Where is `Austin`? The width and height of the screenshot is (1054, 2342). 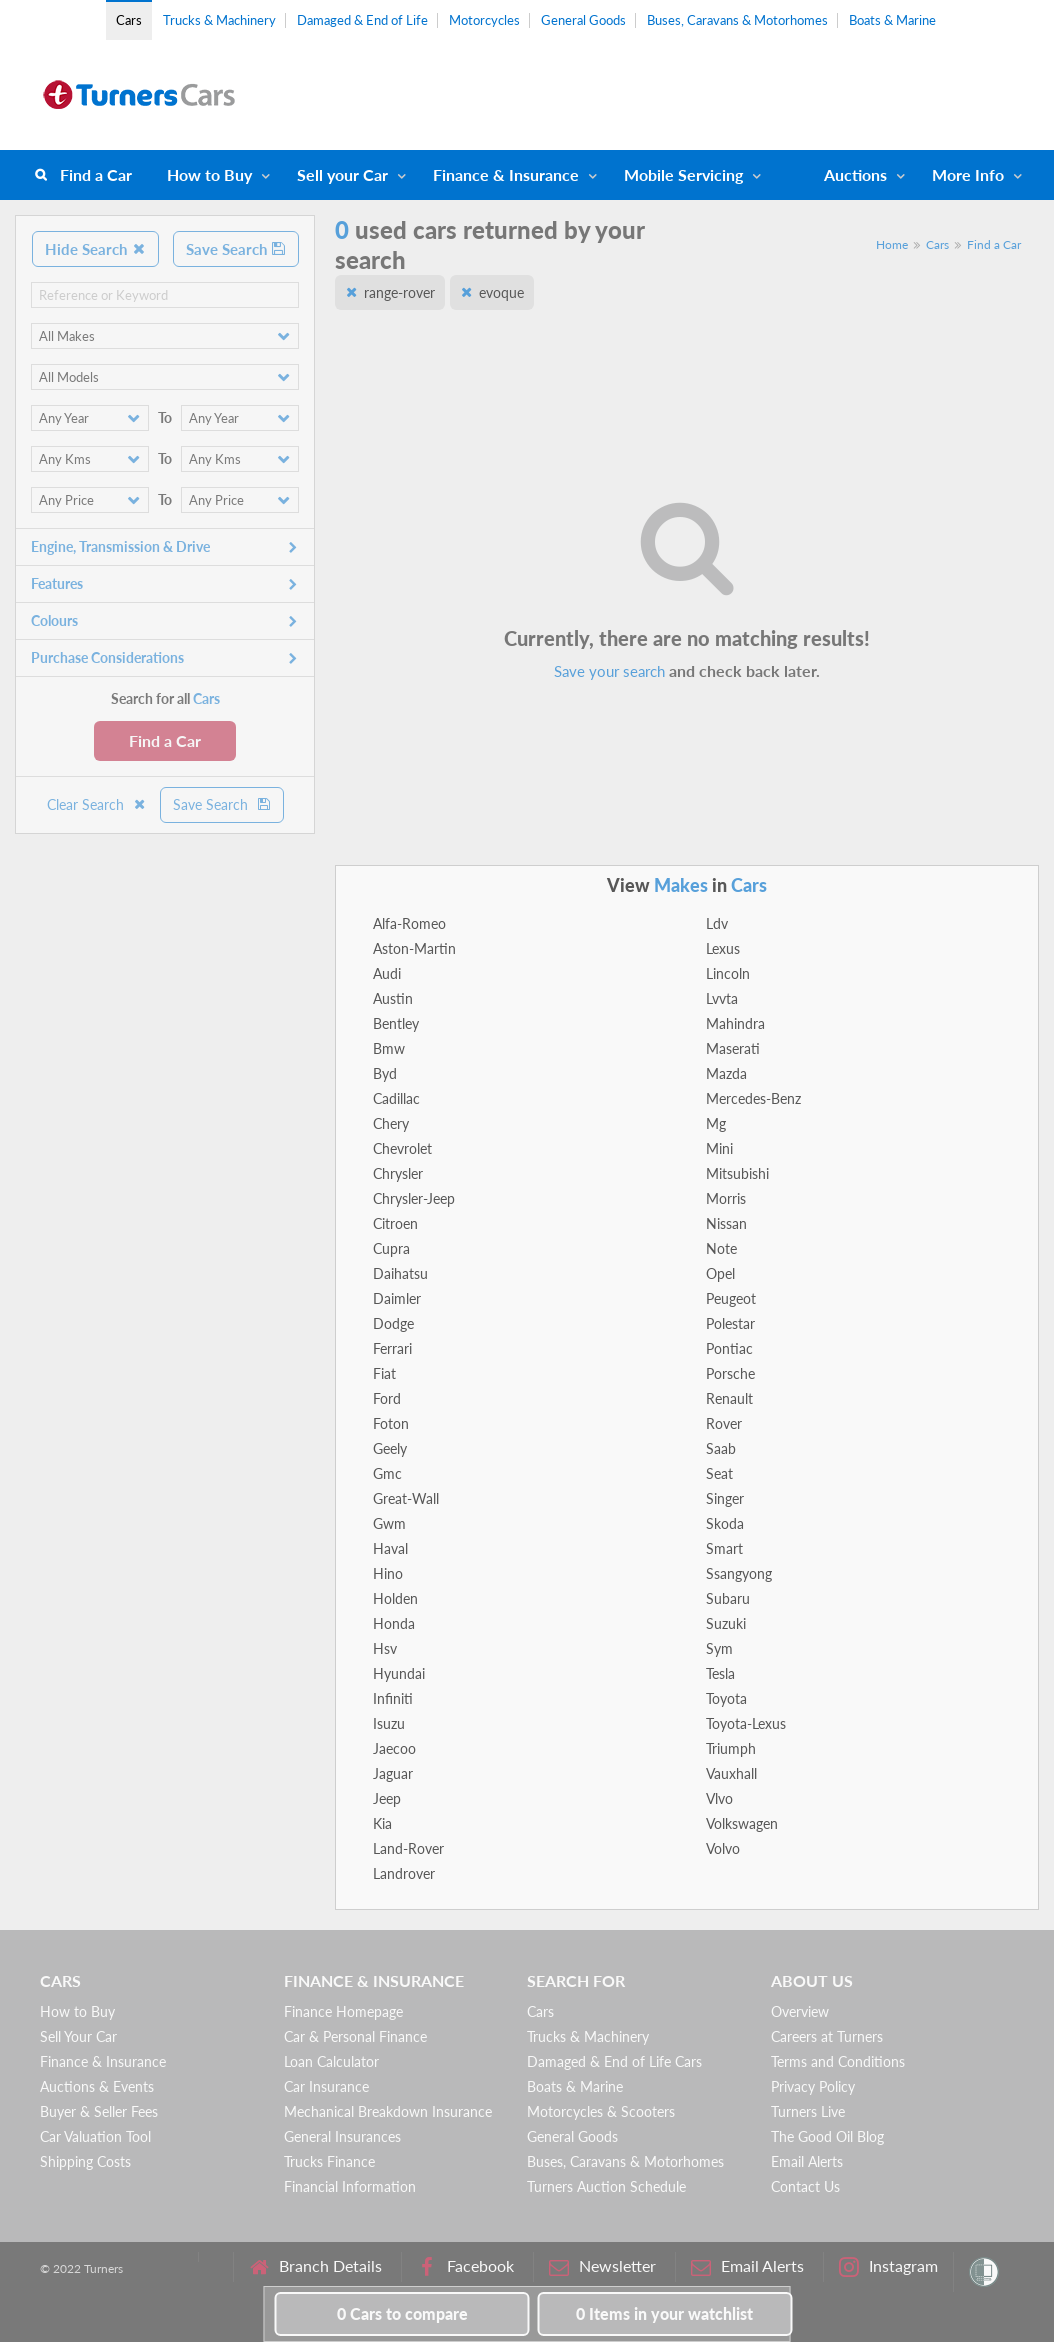
Austin is located at coordinates (393, 998).